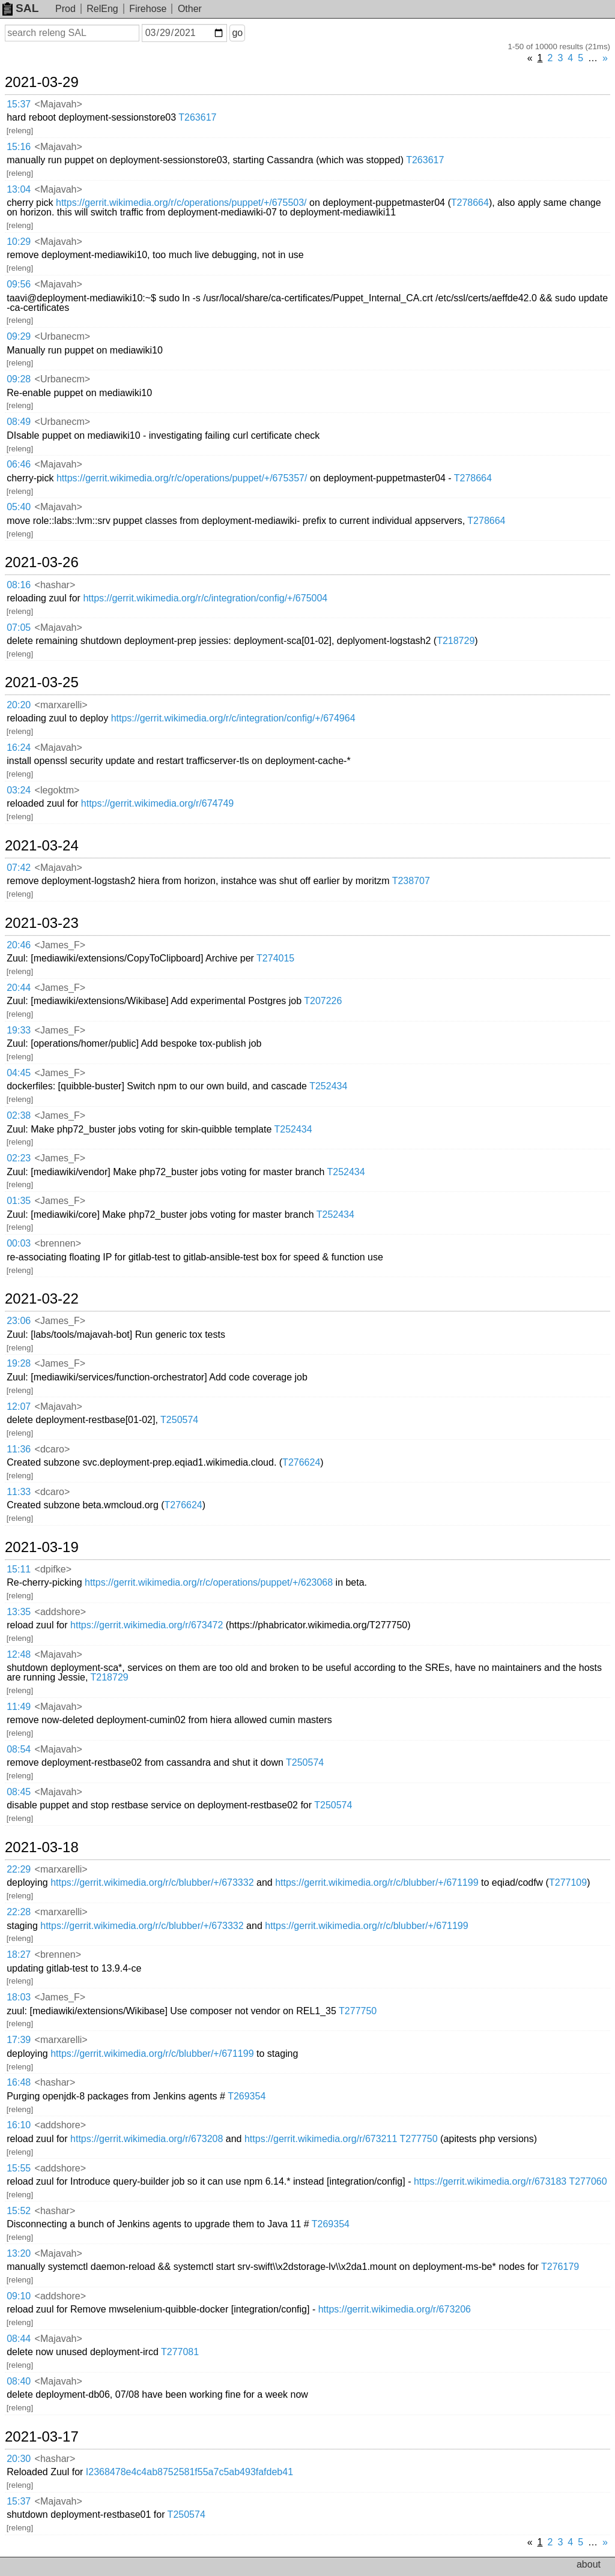  I want to click on https://gerrit.wikimedia.org/r/673208, so click(146, 2139).